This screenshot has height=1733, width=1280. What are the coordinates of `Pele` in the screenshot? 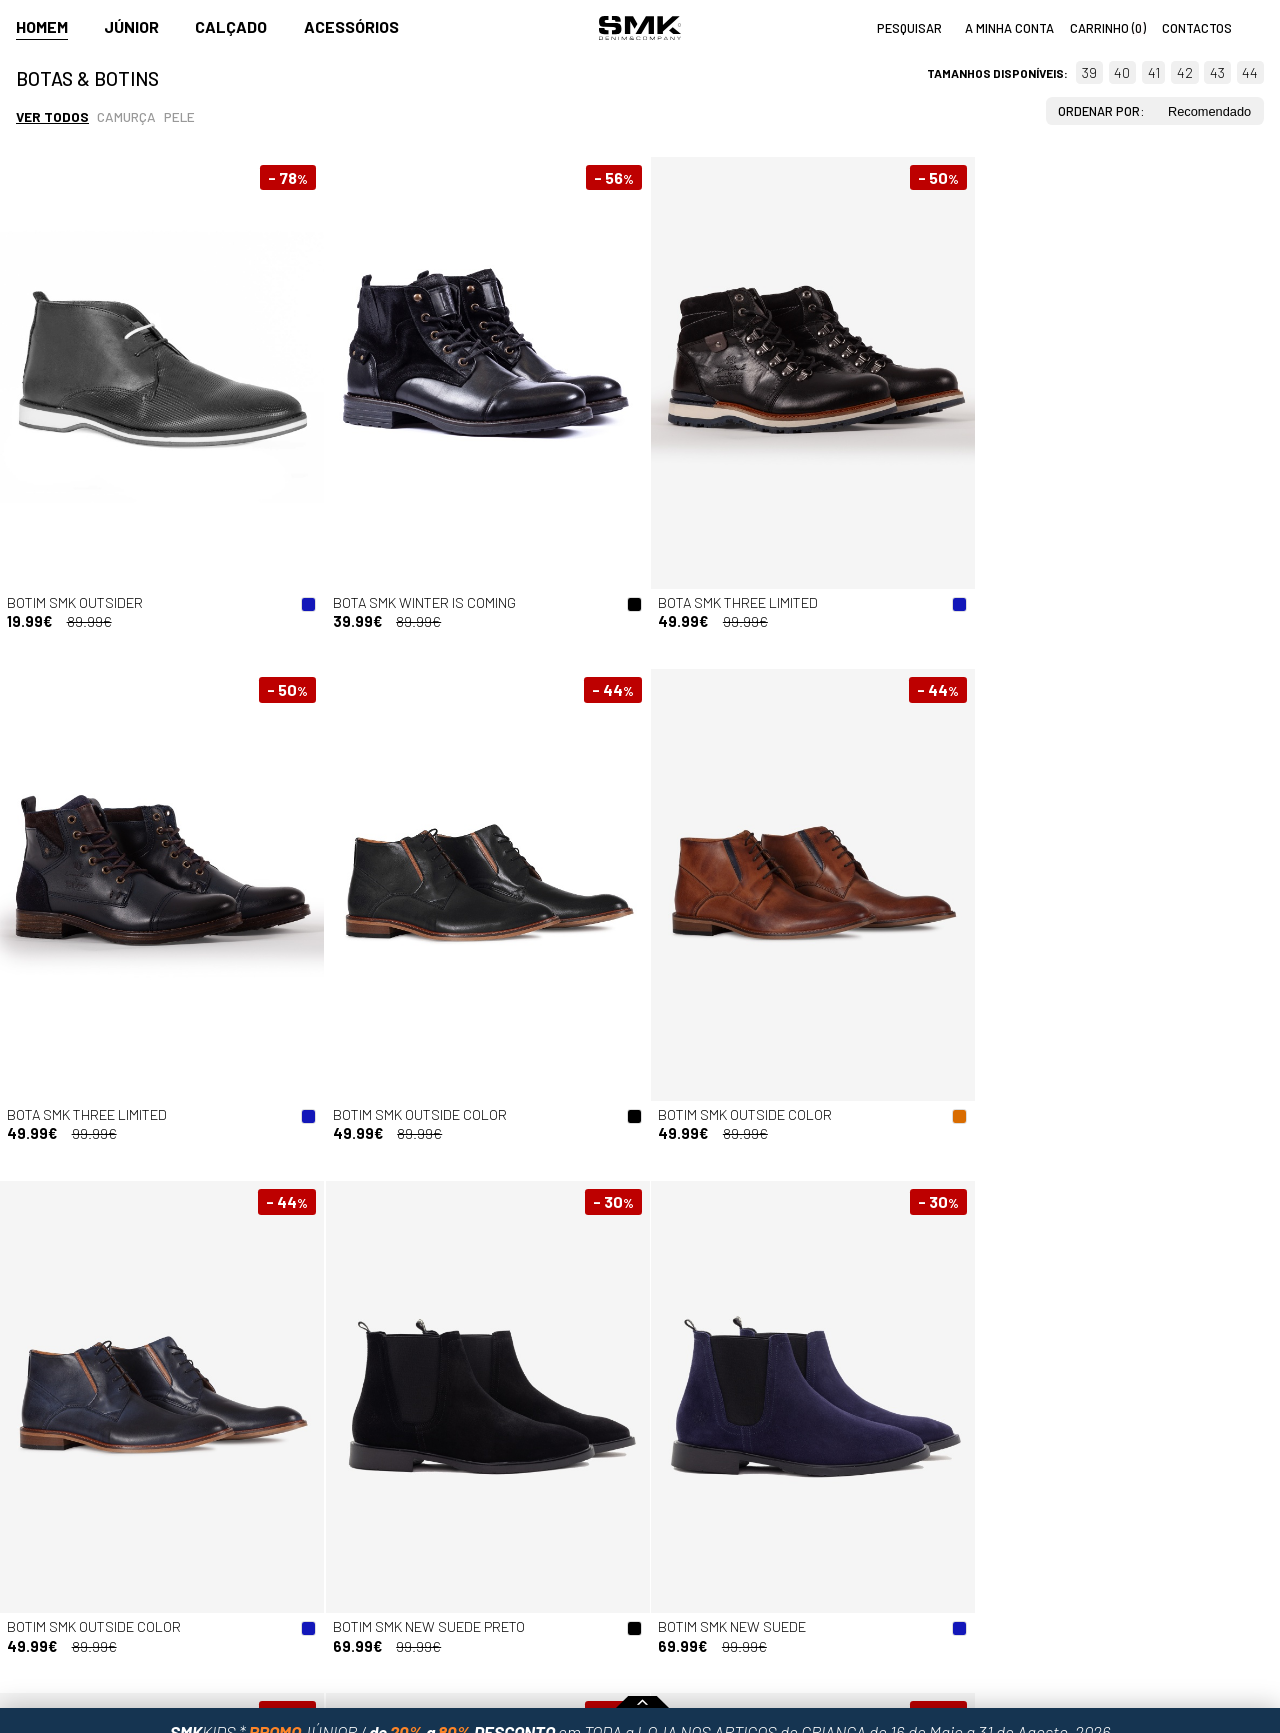 It's located at (179, 116).